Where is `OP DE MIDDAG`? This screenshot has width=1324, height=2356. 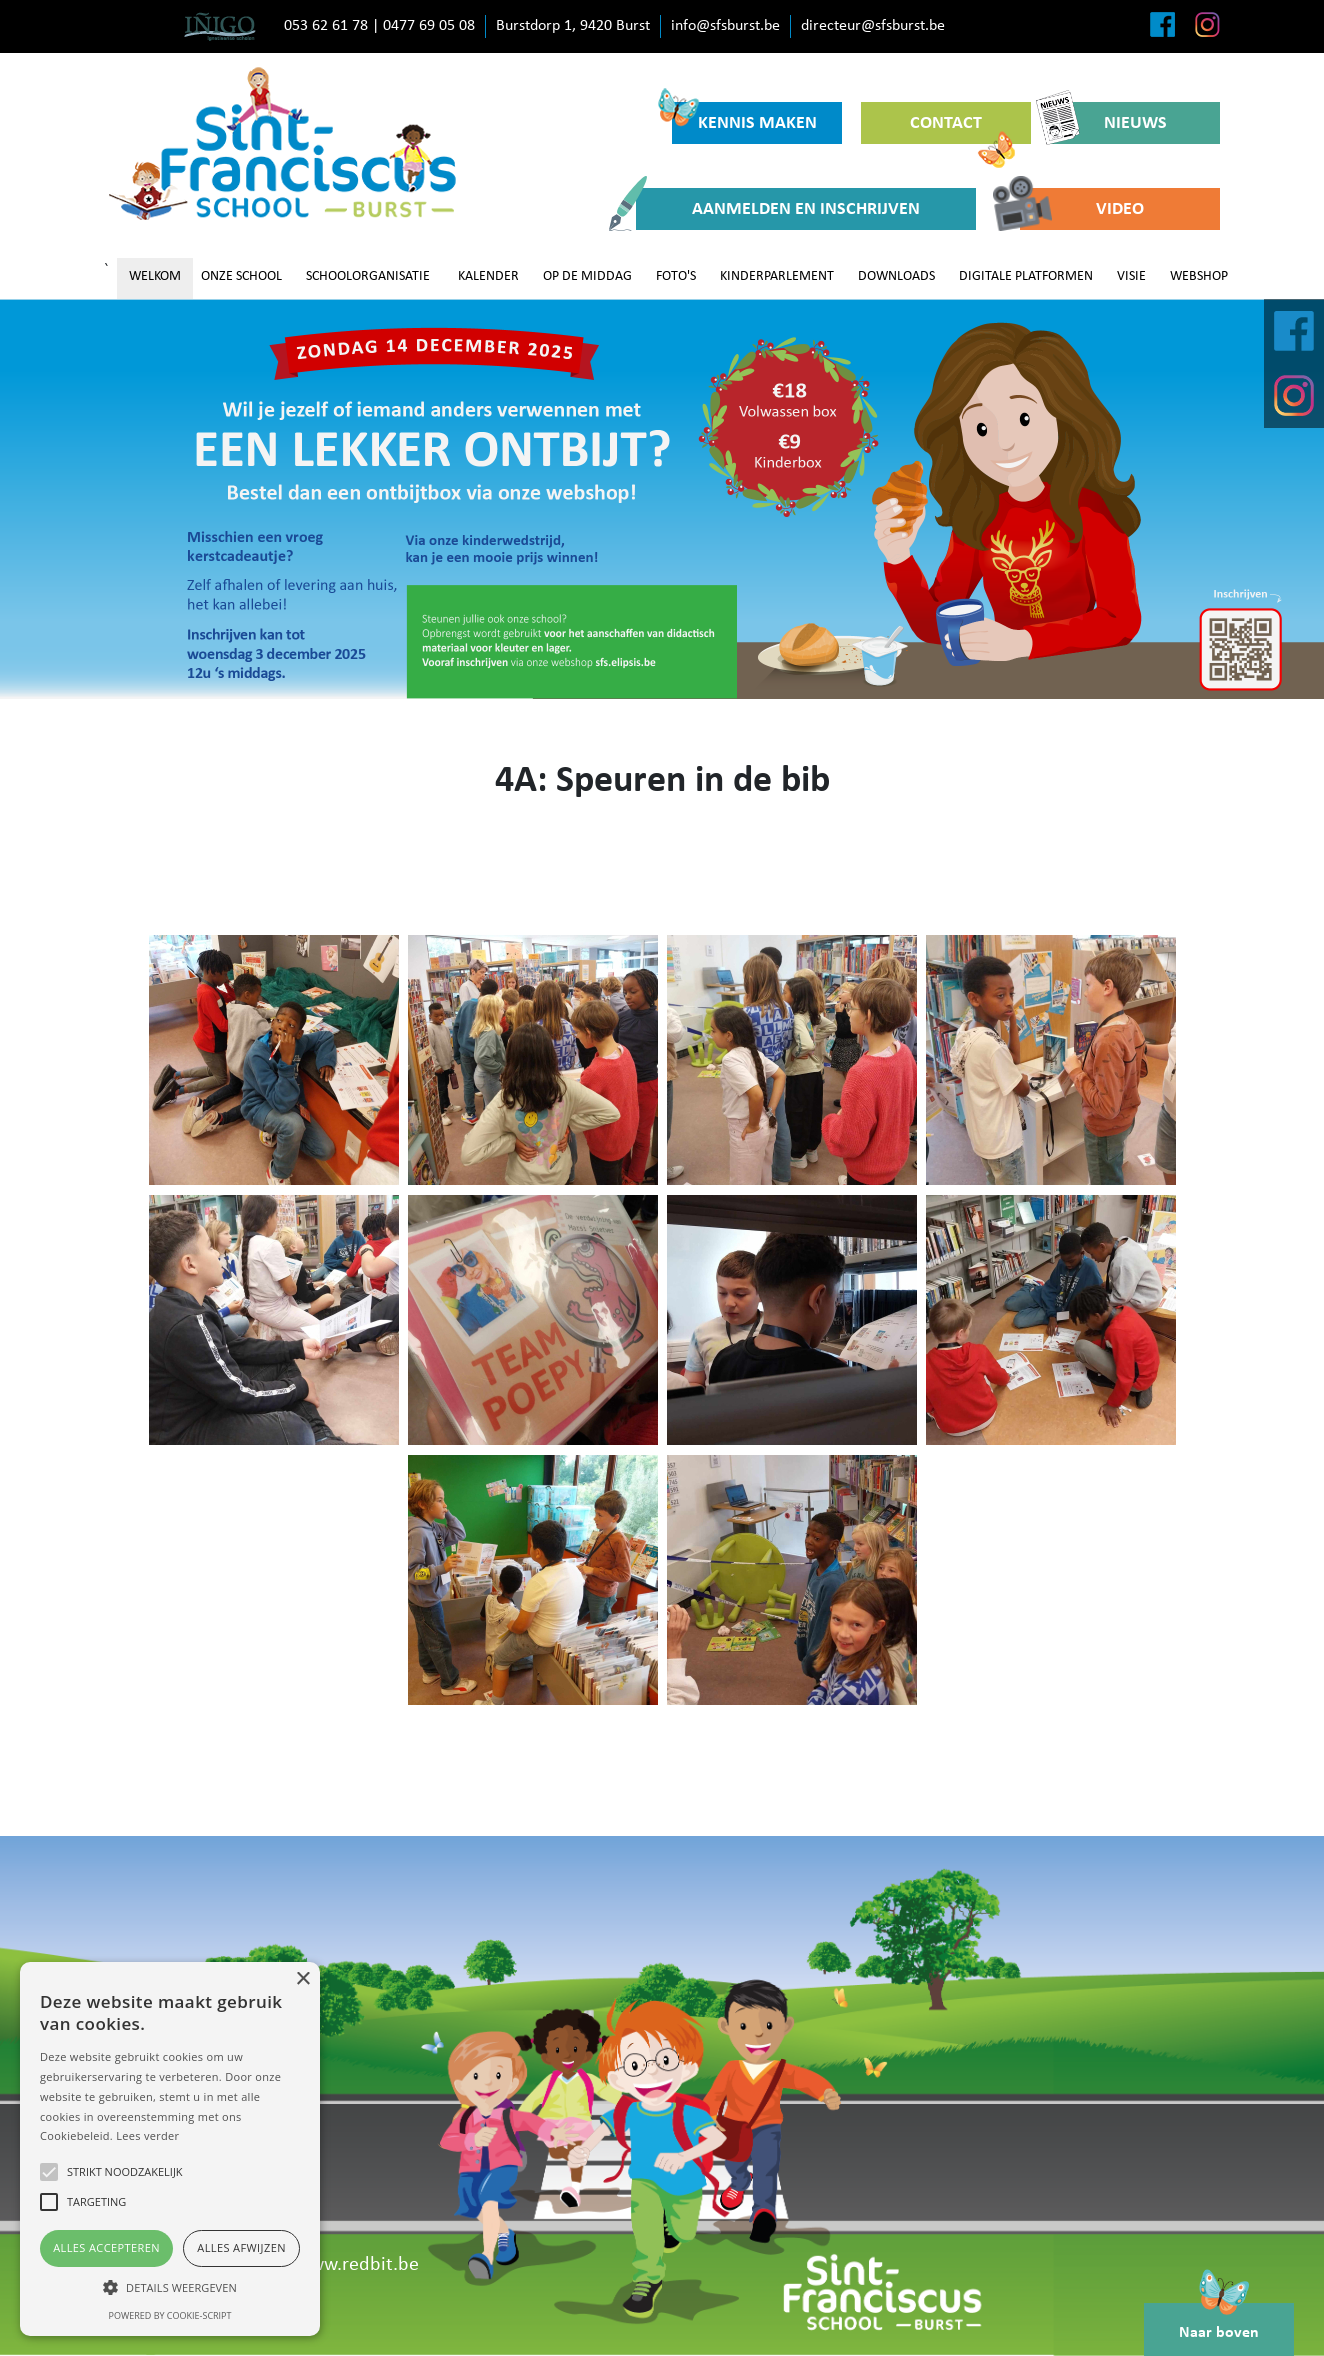
OP DE MIDDAG is located at coordinates (587, 276).